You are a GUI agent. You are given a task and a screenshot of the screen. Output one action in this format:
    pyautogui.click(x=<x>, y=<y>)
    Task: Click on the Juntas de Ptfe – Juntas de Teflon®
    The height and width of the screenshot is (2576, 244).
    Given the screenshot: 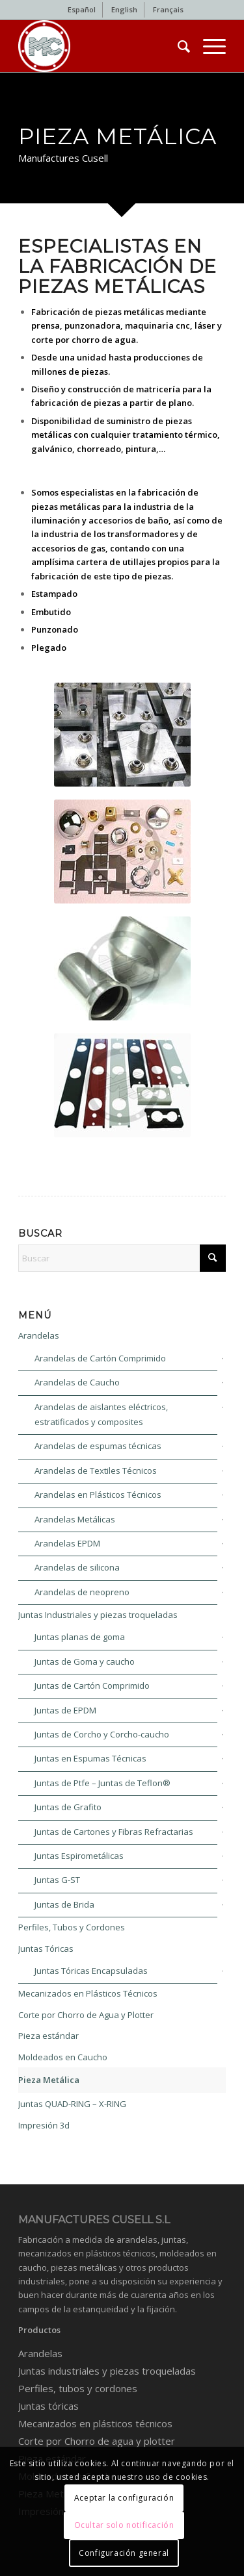 What is the action you would take?
    pyautogui.click(x=102, y=1783)
    